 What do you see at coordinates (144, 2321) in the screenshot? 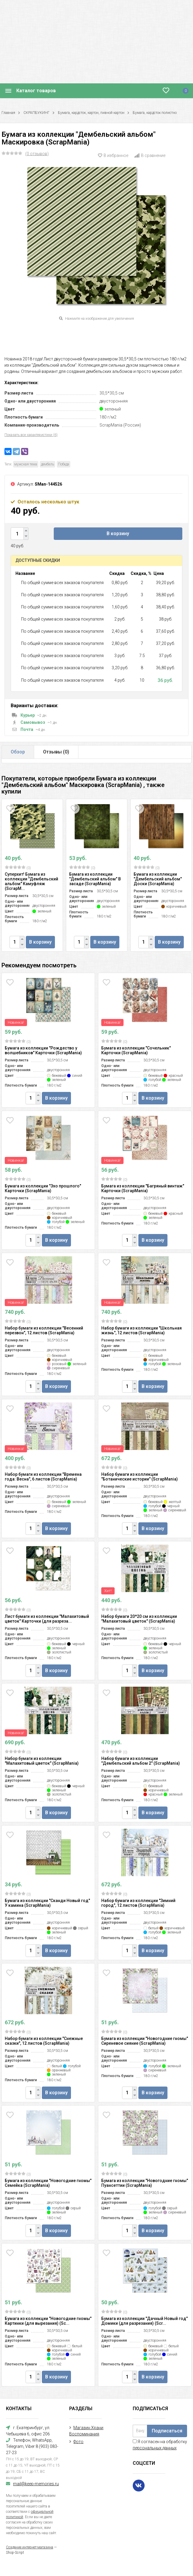
I see `Бумага из коллекции "Дачный Новый год" Домики (для разрезания) (Scr...` at bounding box center [144, 2321].